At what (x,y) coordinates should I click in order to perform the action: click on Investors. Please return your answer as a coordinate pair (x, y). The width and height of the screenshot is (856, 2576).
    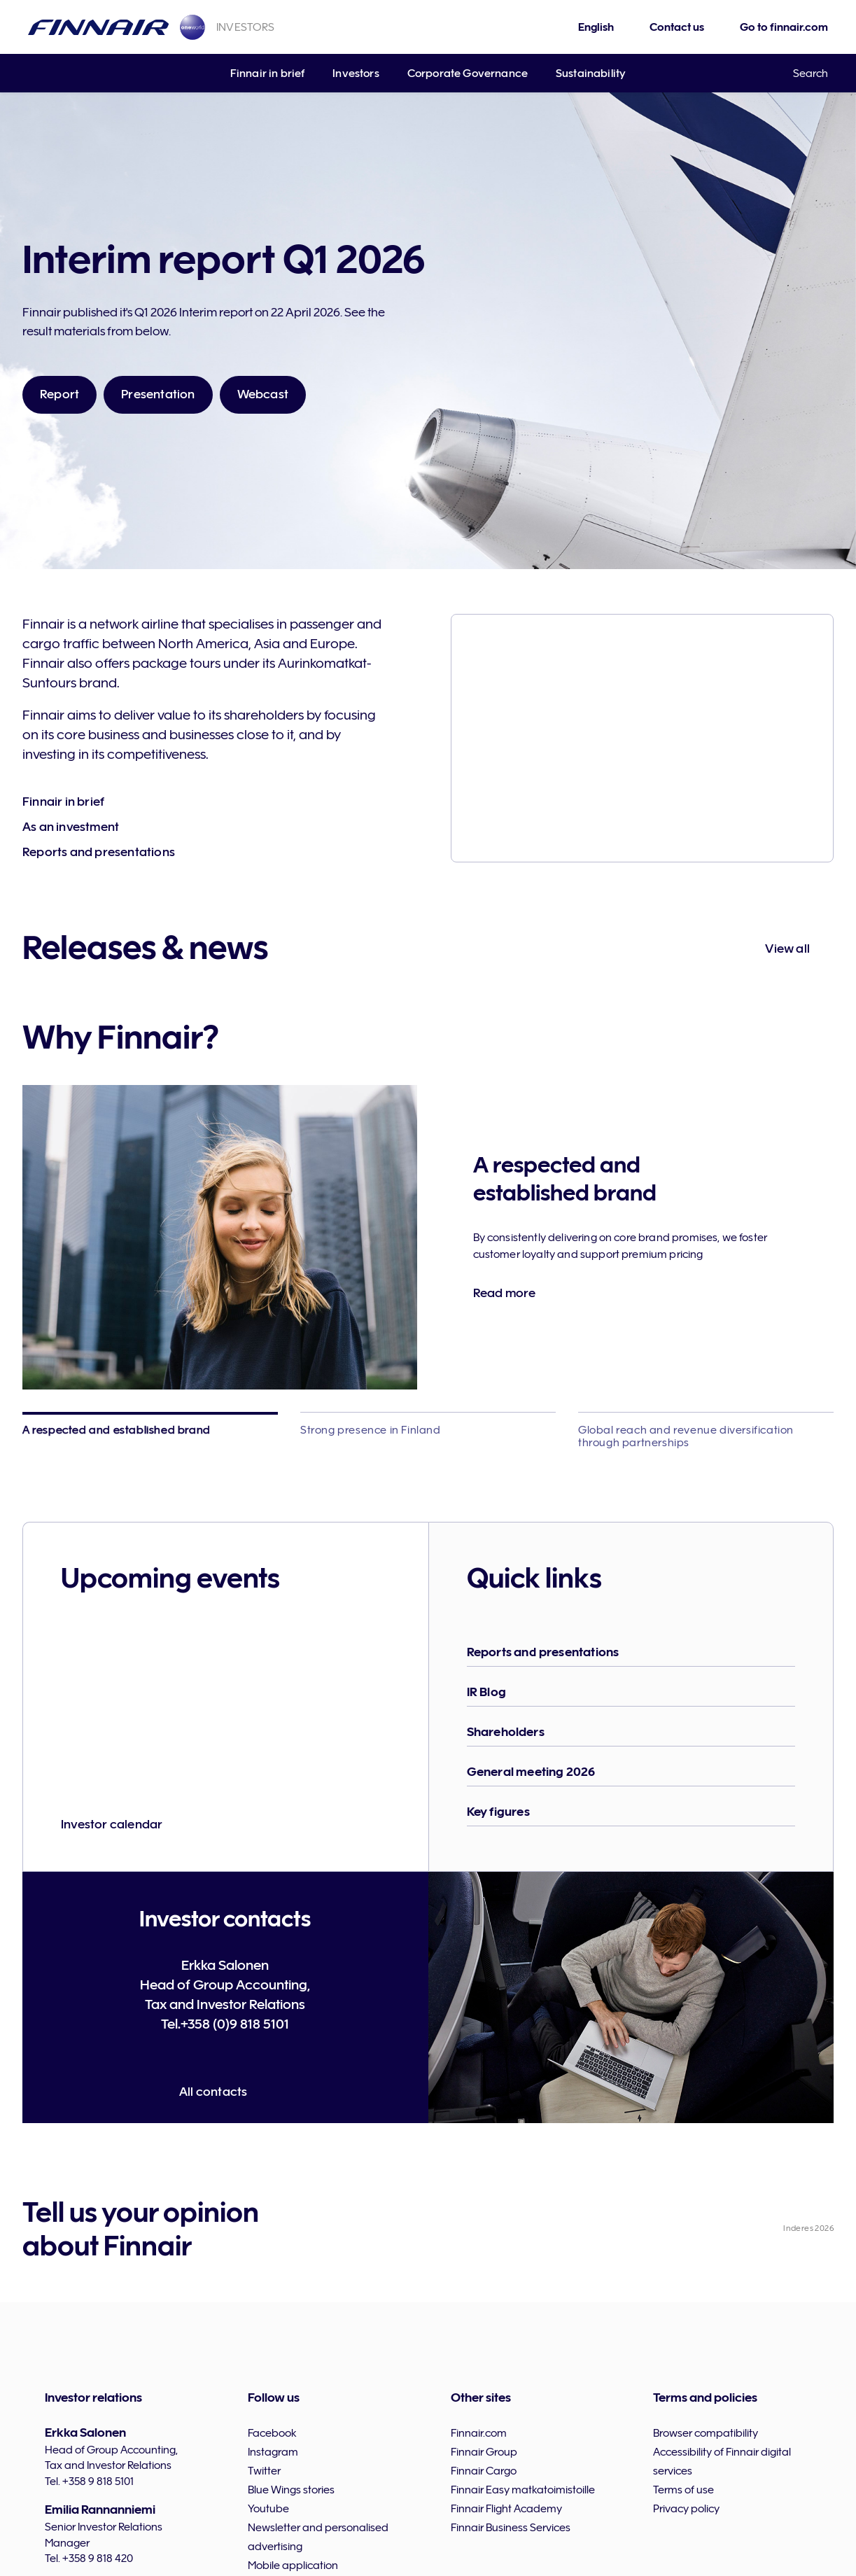
    Looking at the image, I should click on (355, 73).